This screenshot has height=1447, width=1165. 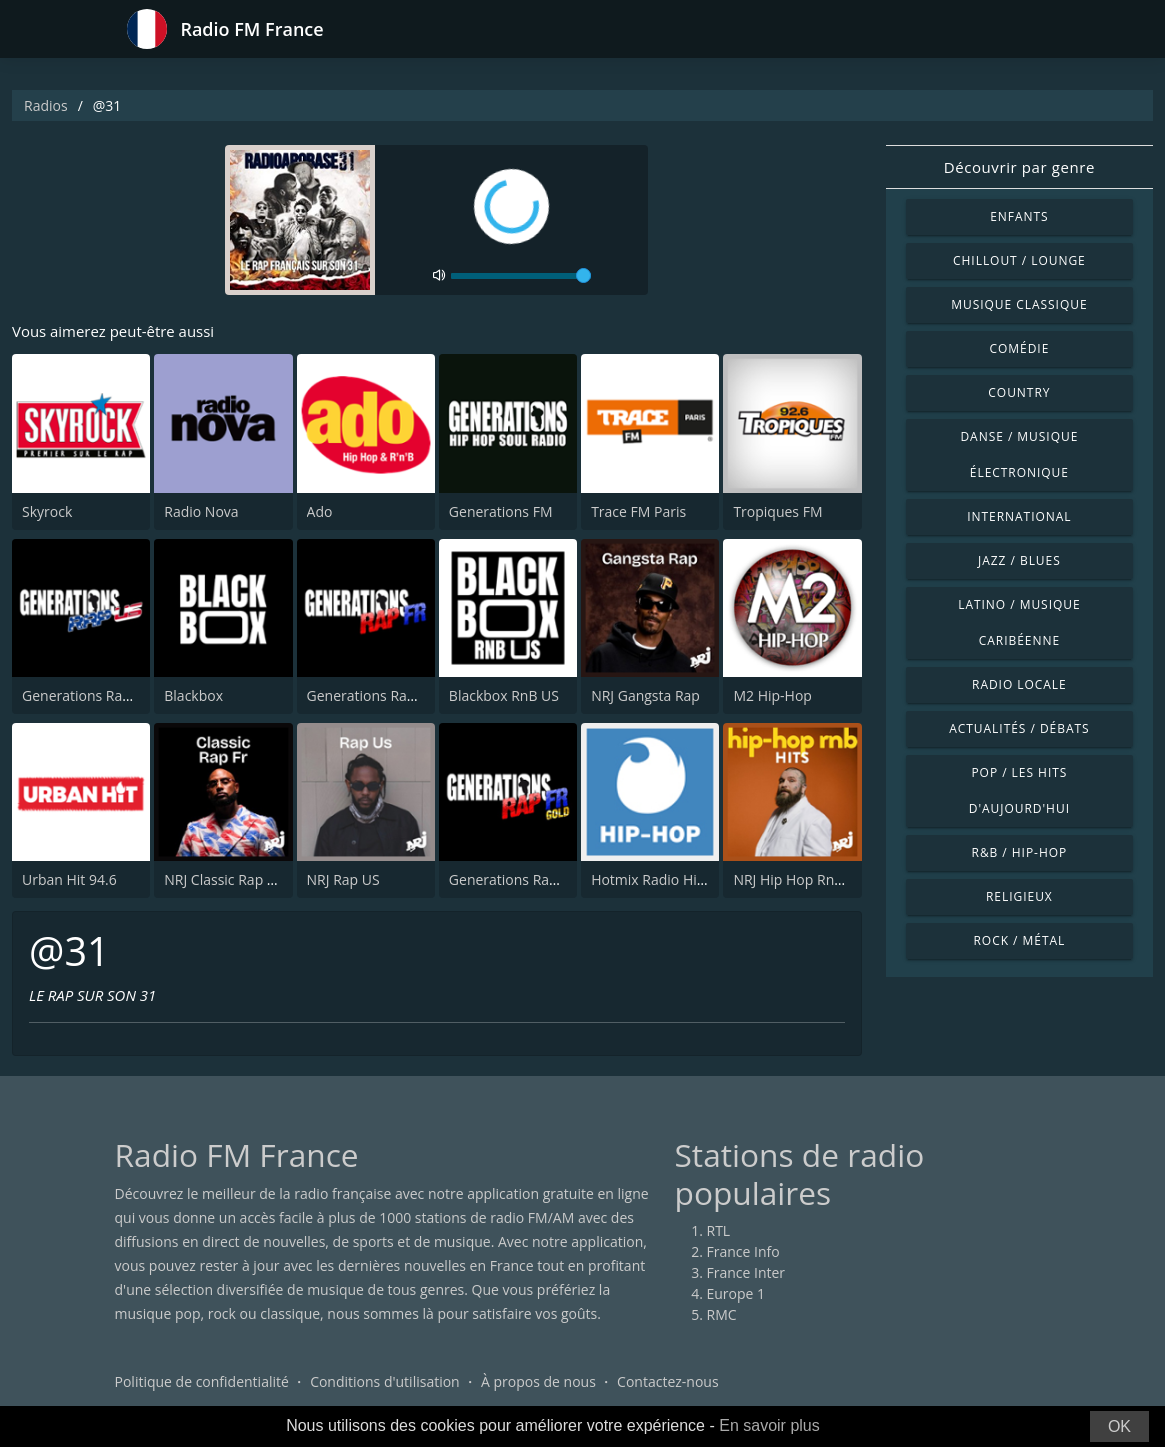 What do you see at coordinates (371, 695) in the screenshot?
I see `Generations Rap FR` at bounding box center [371, 695].